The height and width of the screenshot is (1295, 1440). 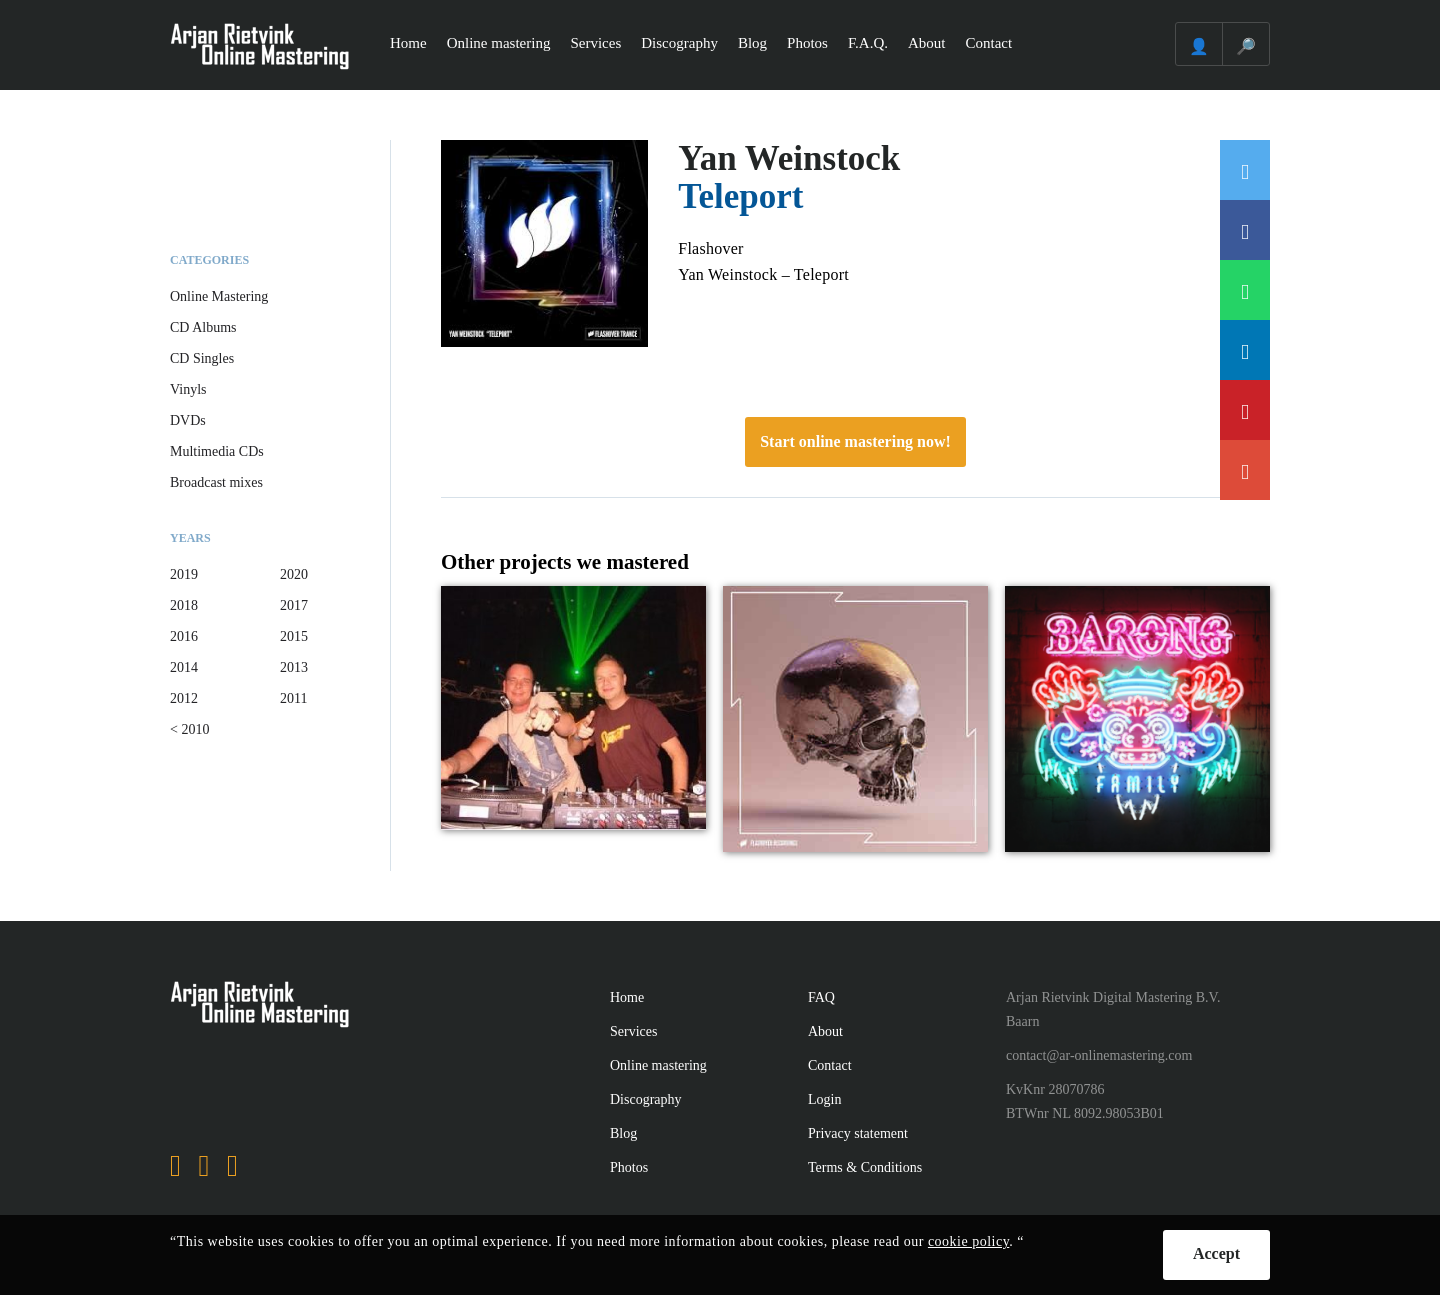 What do you see at coordinates (408, 43) in the screenshot?
I see `Home` at bounding box center [408, 43].